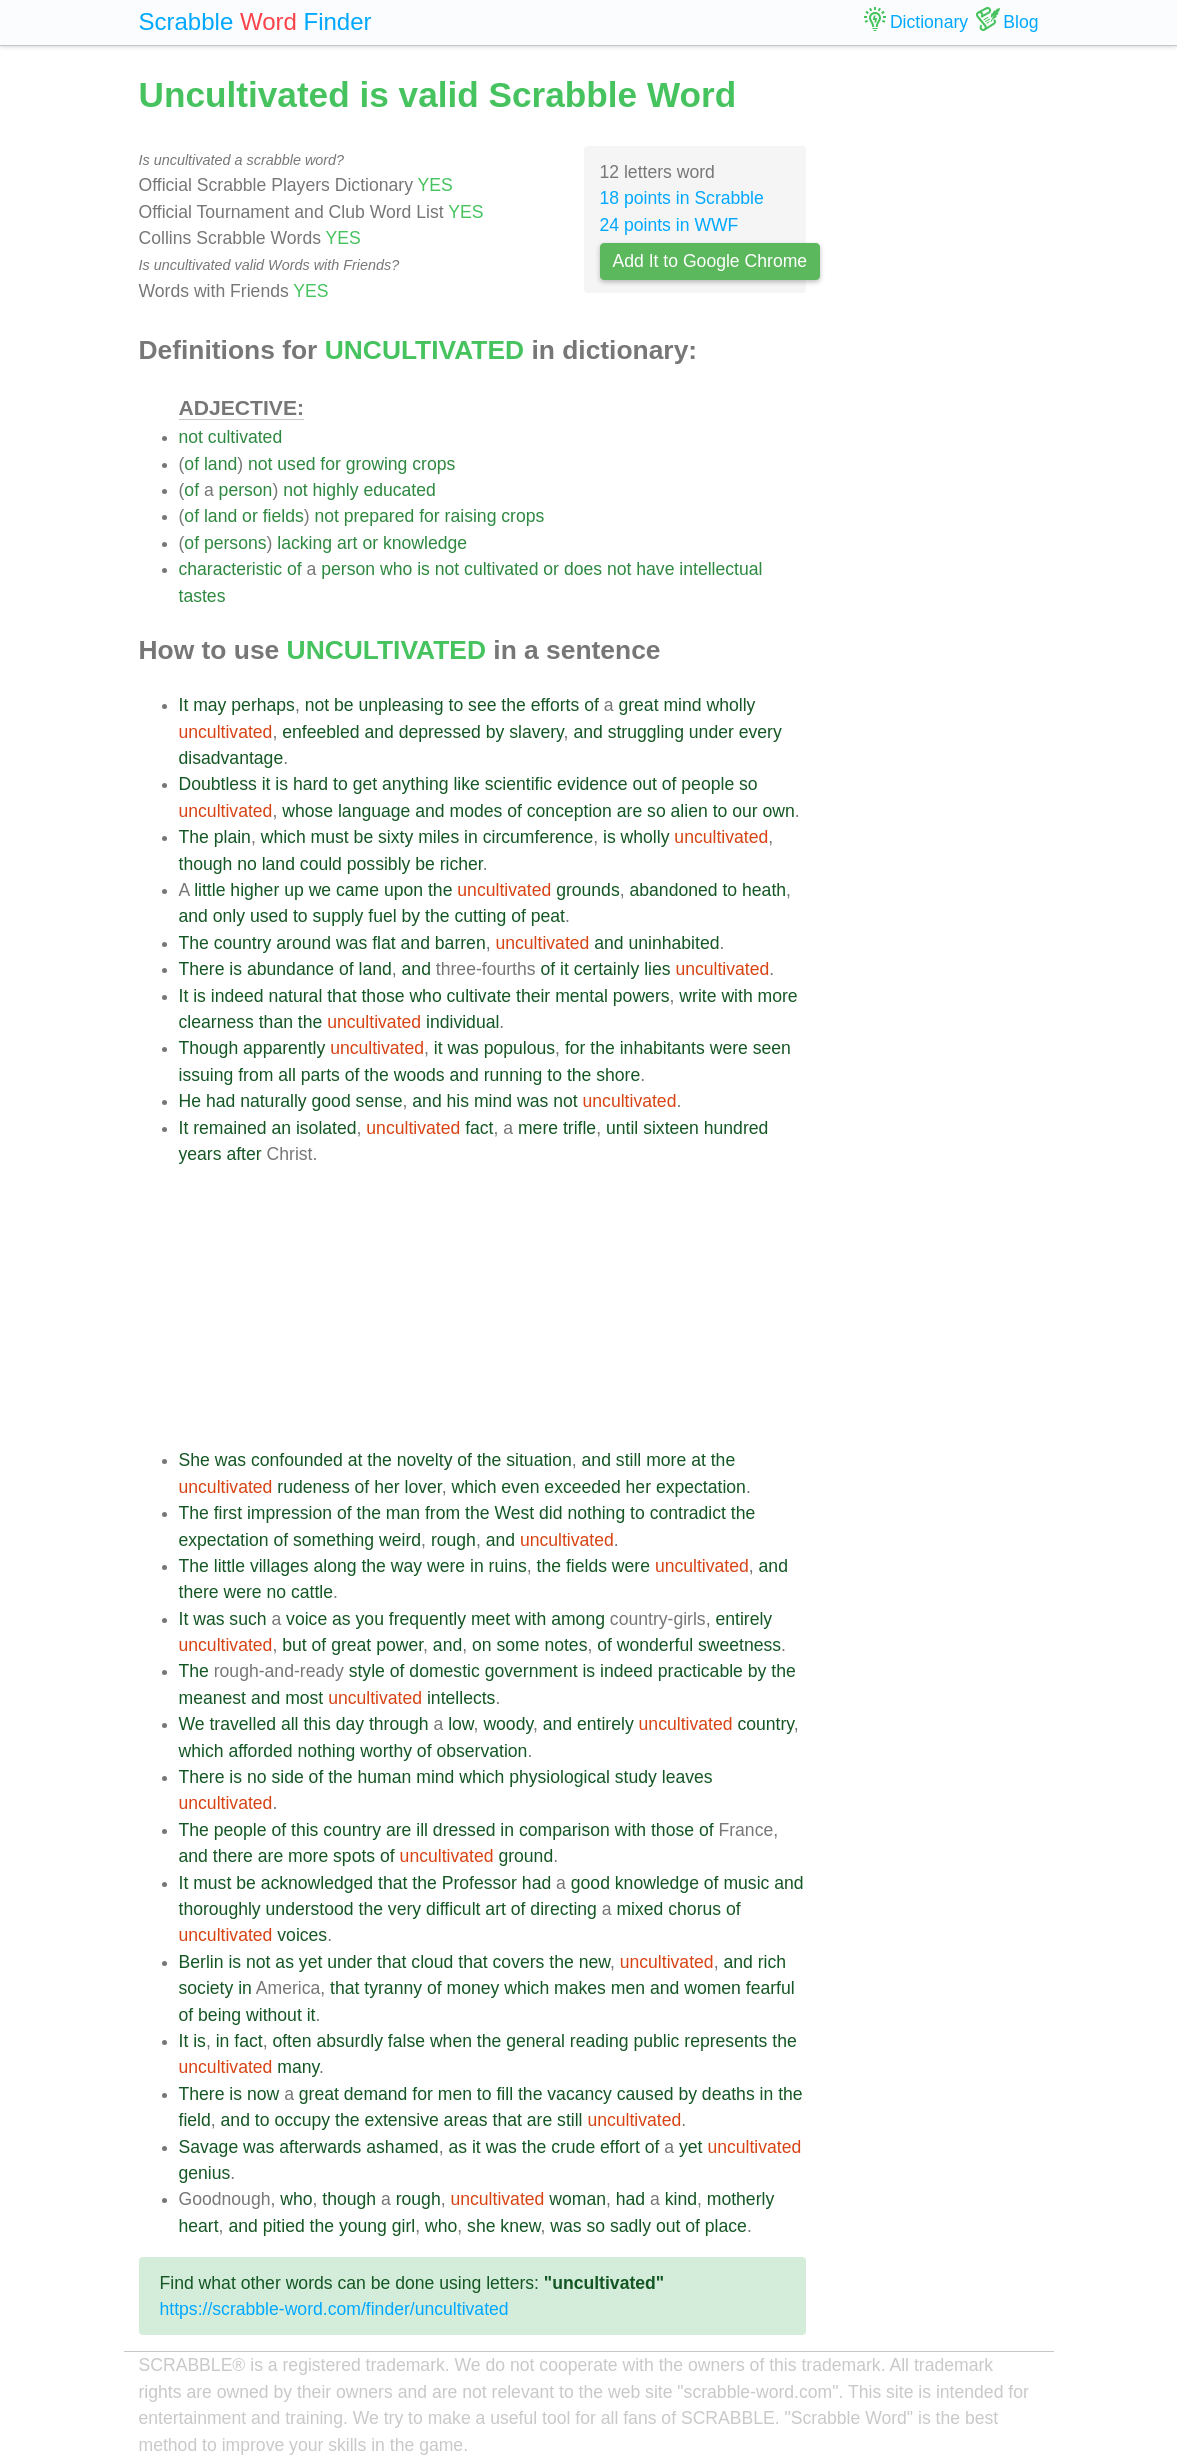 This screenshot has width=1177, height=2458. I want to click on cloud, so click(432, 1962).